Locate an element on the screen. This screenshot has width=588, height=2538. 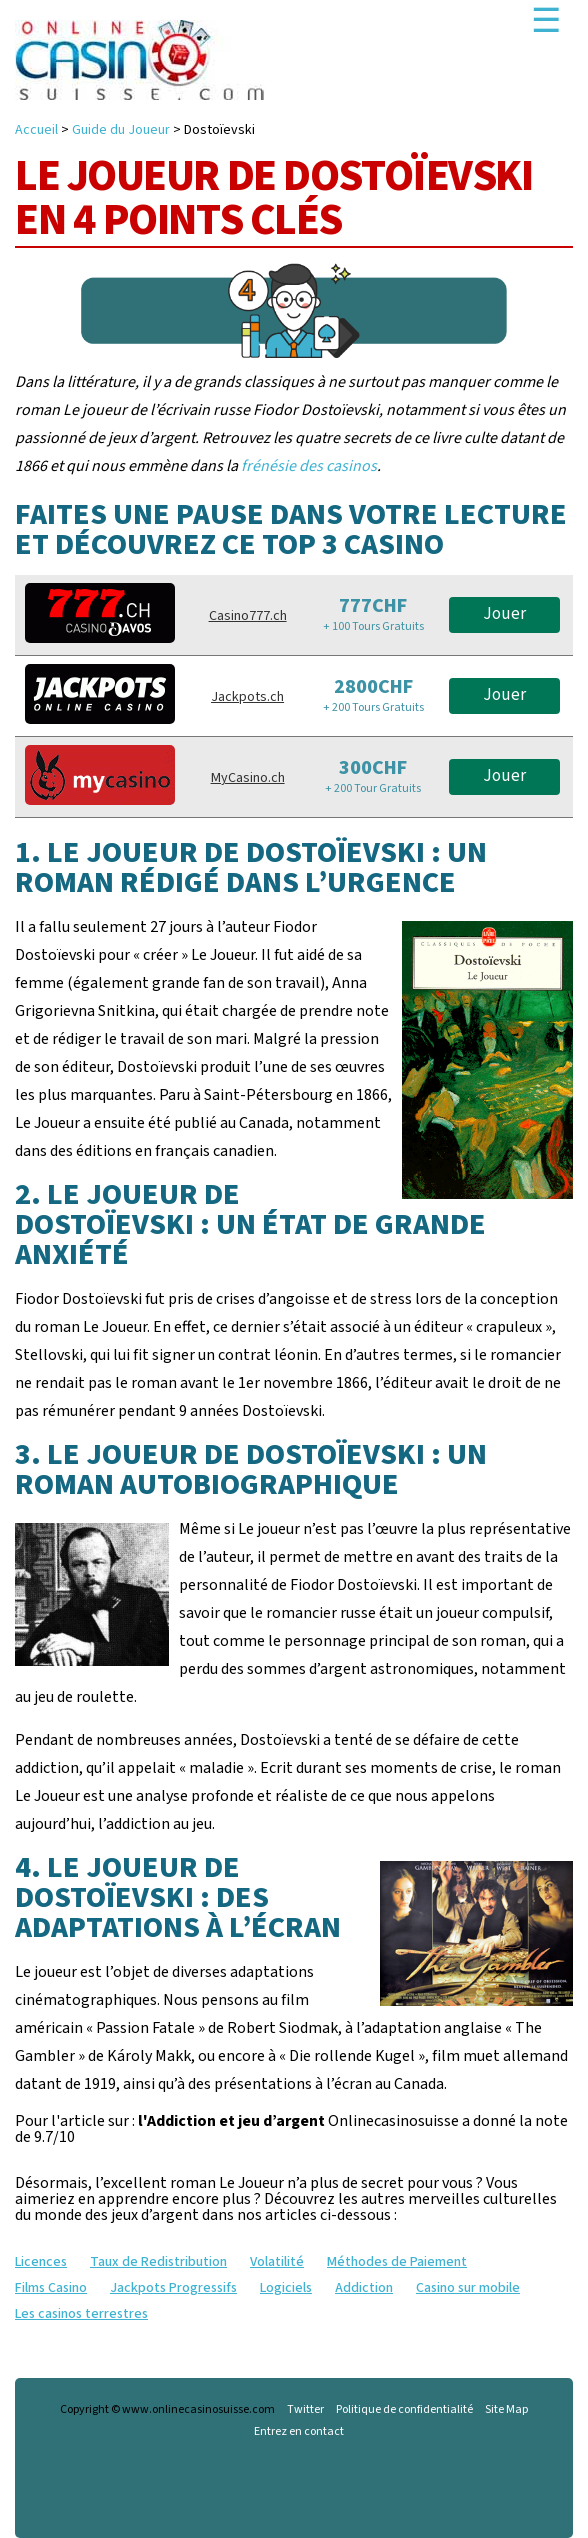
Casino sur mobile is located at coordinates (468, 2288).